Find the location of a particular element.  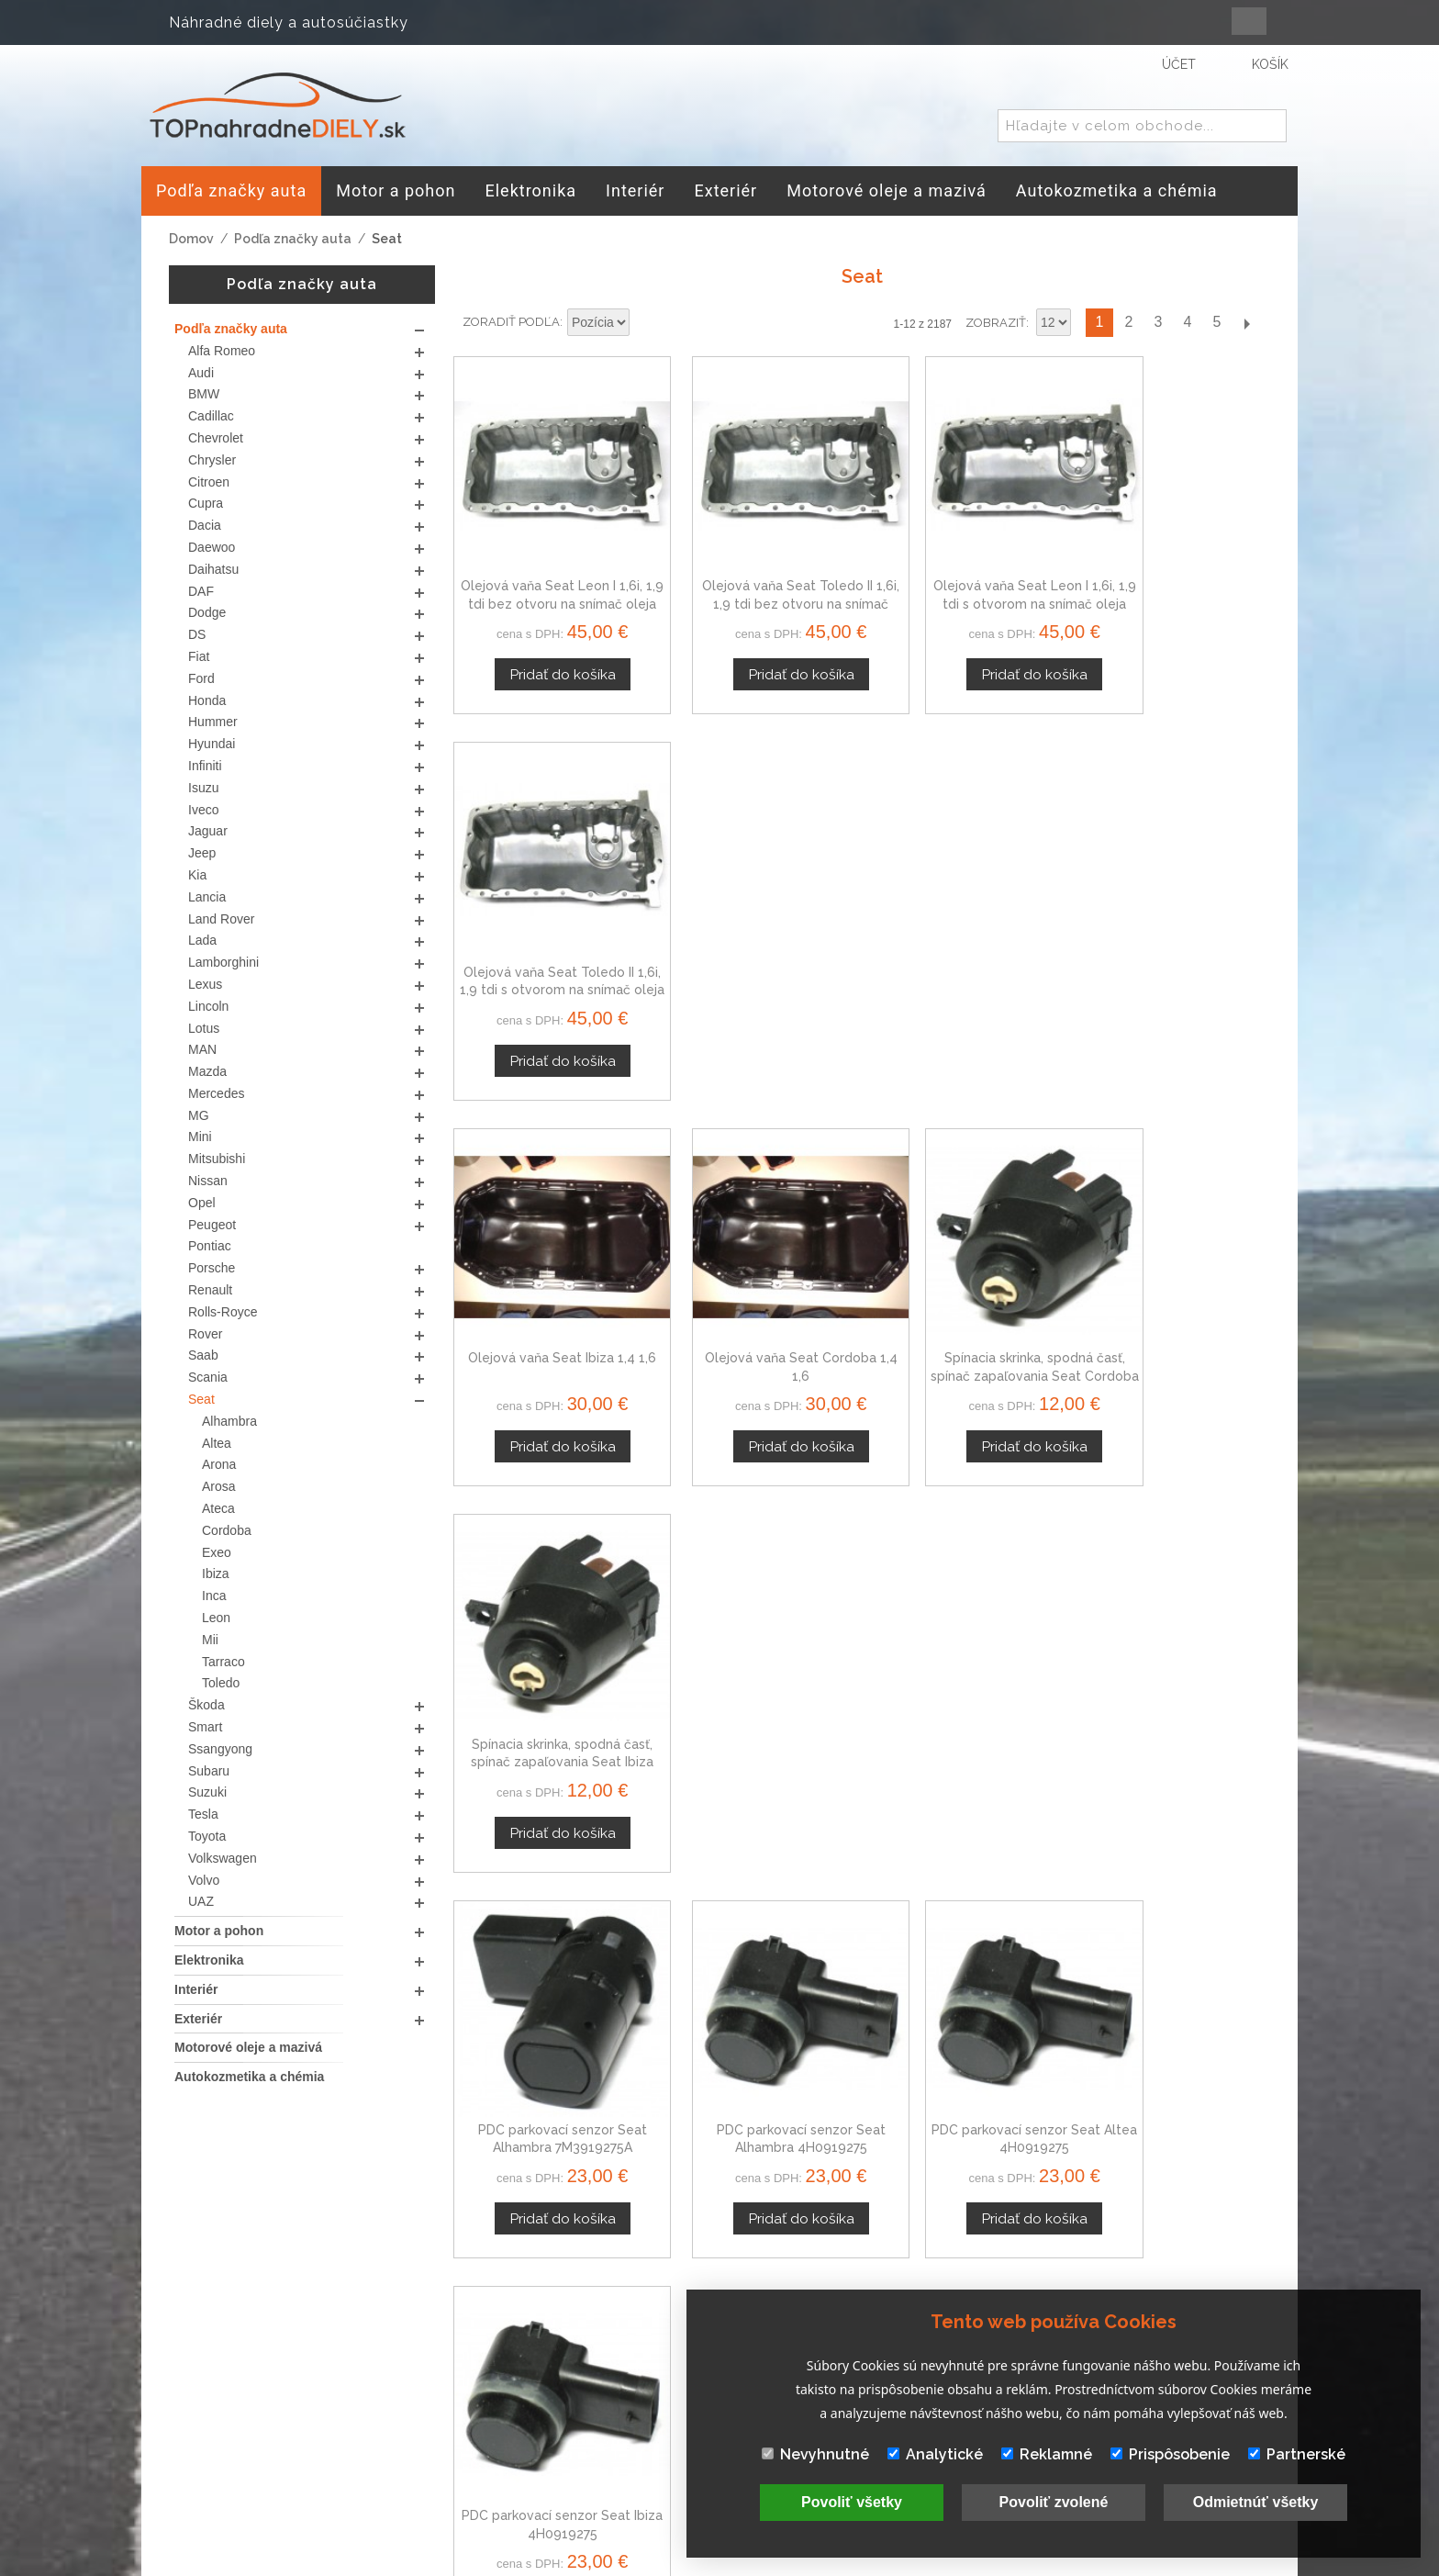

Prispôsobenie is located at coordinates (1170, 2454).